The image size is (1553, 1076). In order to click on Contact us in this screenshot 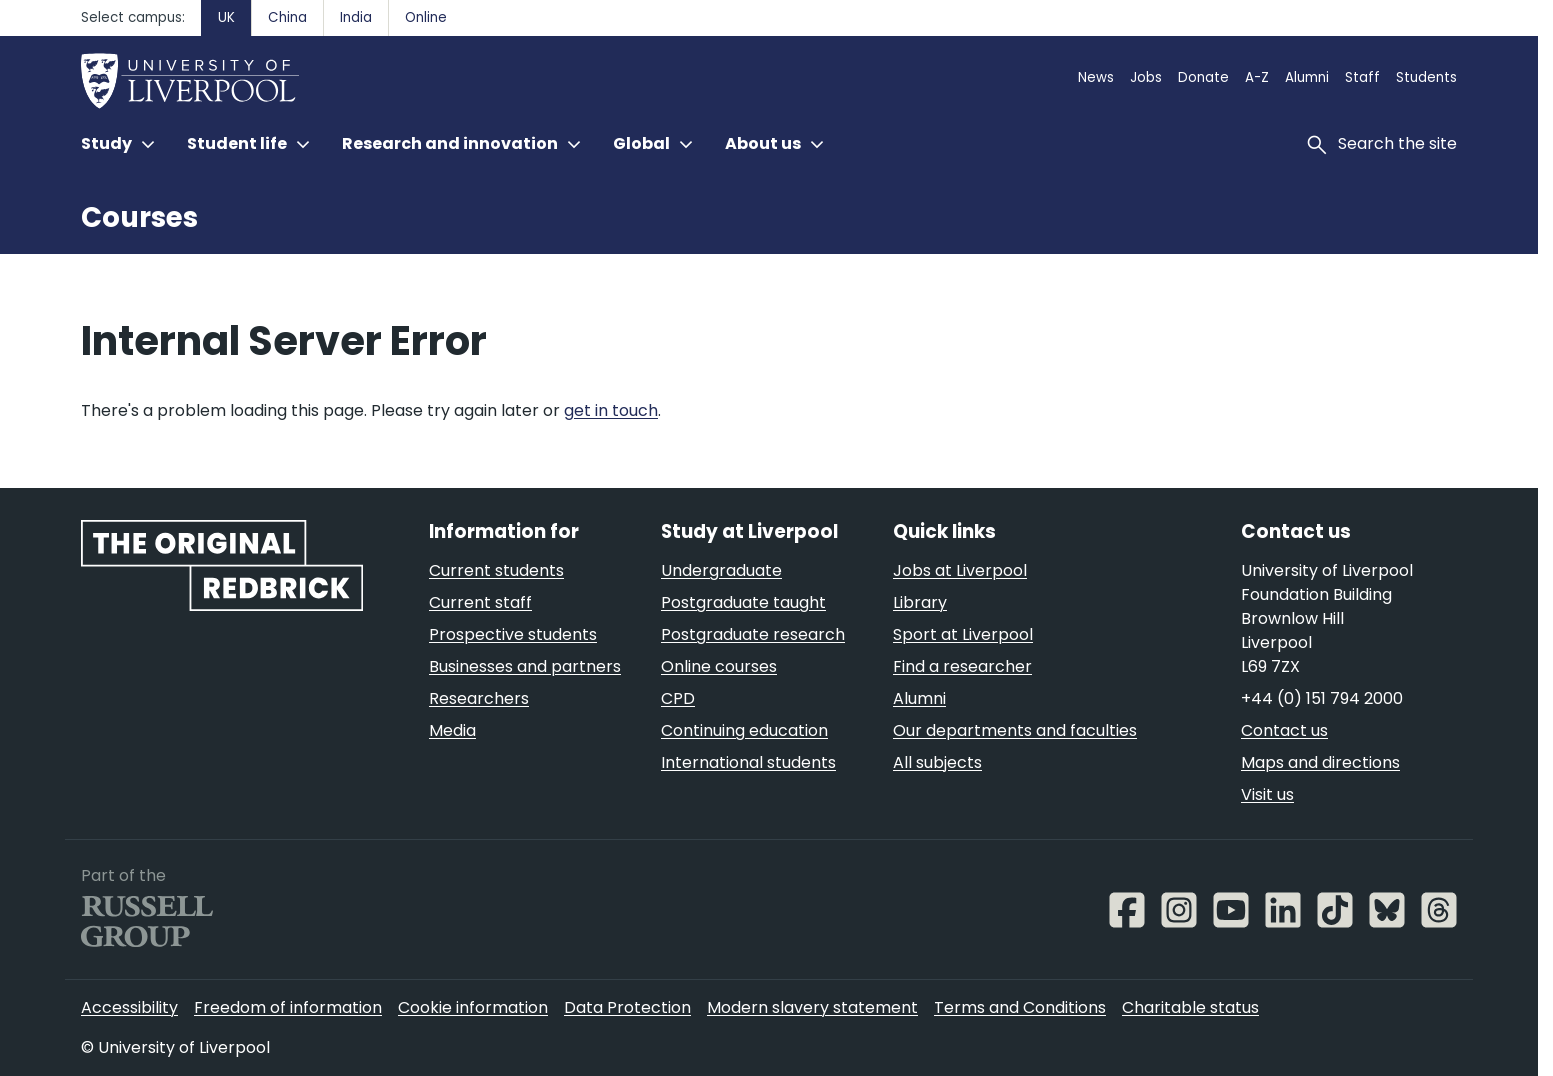, I will do `click(1284, 730)`.